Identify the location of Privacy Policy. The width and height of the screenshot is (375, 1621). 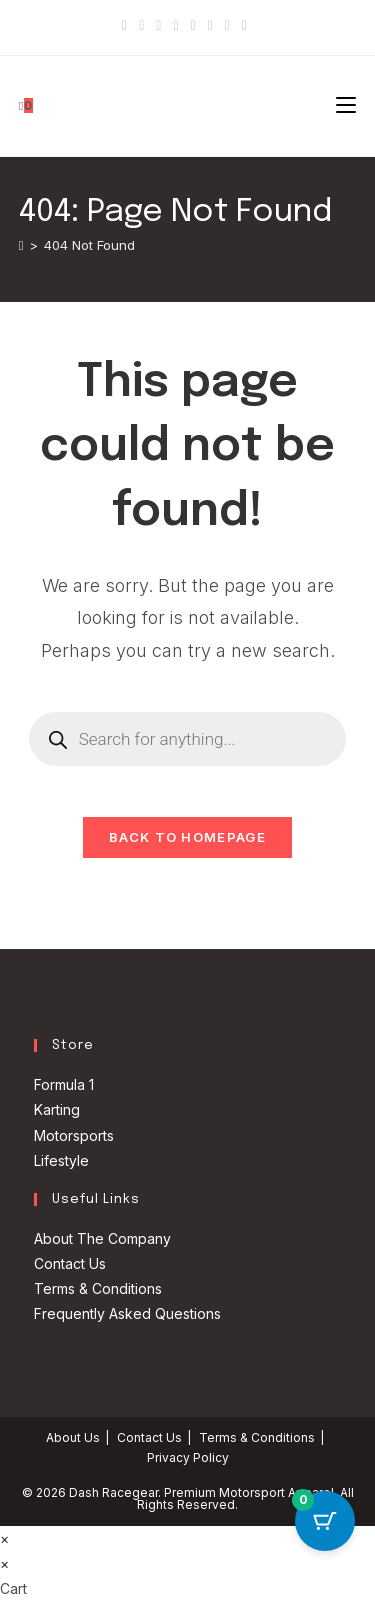
(188, 1457).